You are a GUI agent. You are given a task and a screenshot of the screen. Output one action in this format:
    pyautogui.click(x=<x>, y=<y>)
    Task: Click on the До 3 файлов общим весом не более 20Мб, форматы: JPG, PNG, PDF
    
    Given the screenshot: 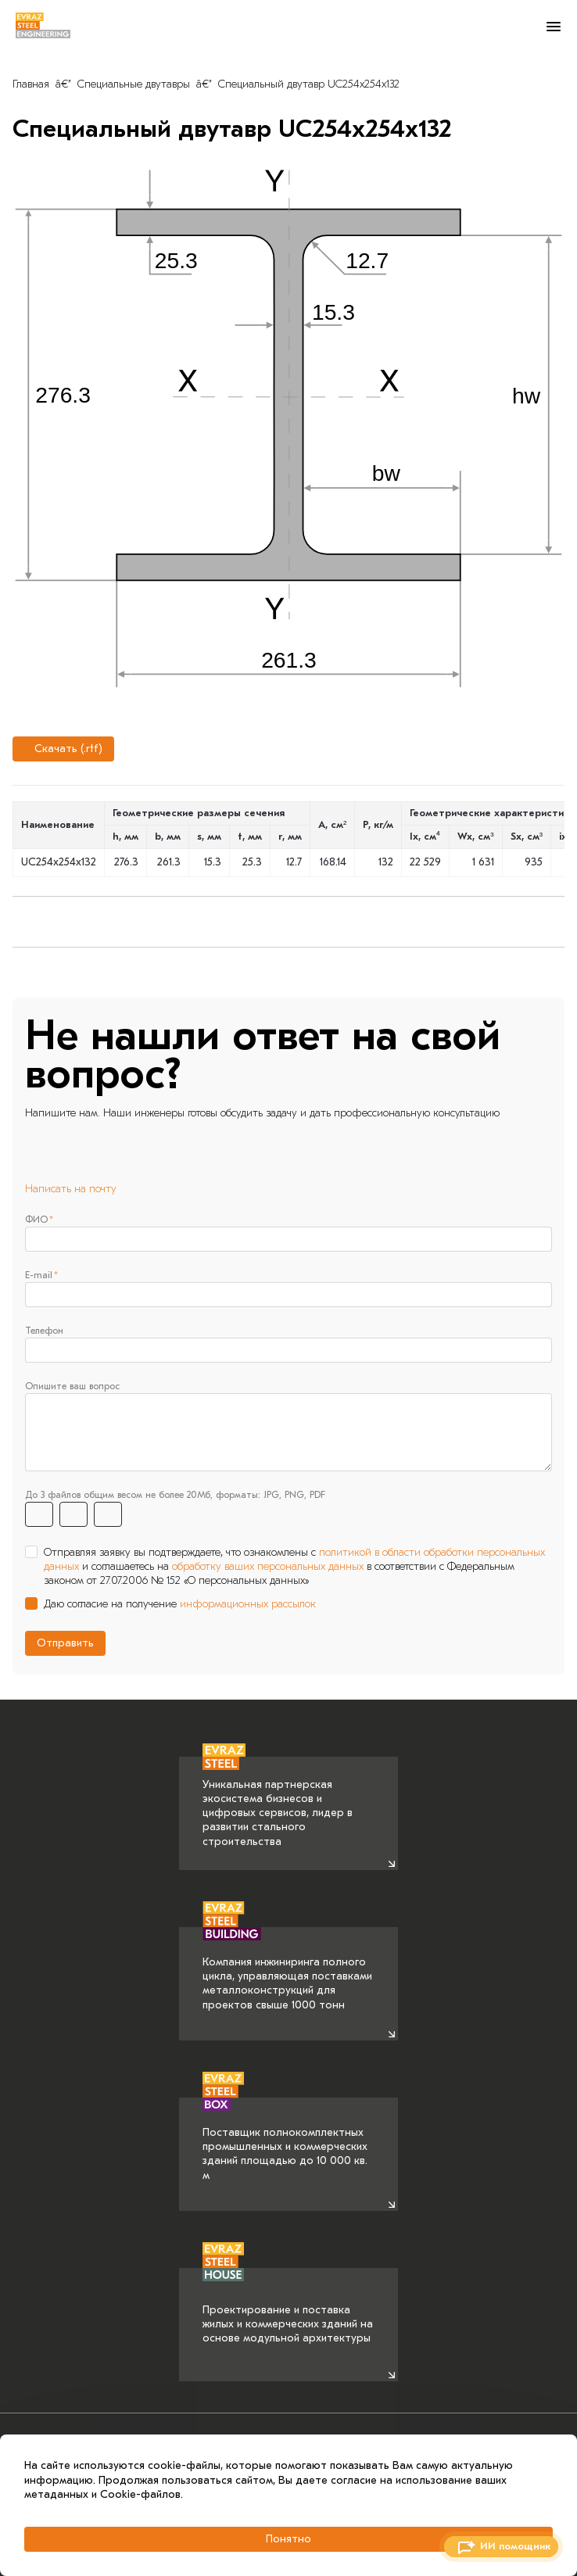 What is the action you would take?
    pyautogui.click(x=175, y=1494)
    